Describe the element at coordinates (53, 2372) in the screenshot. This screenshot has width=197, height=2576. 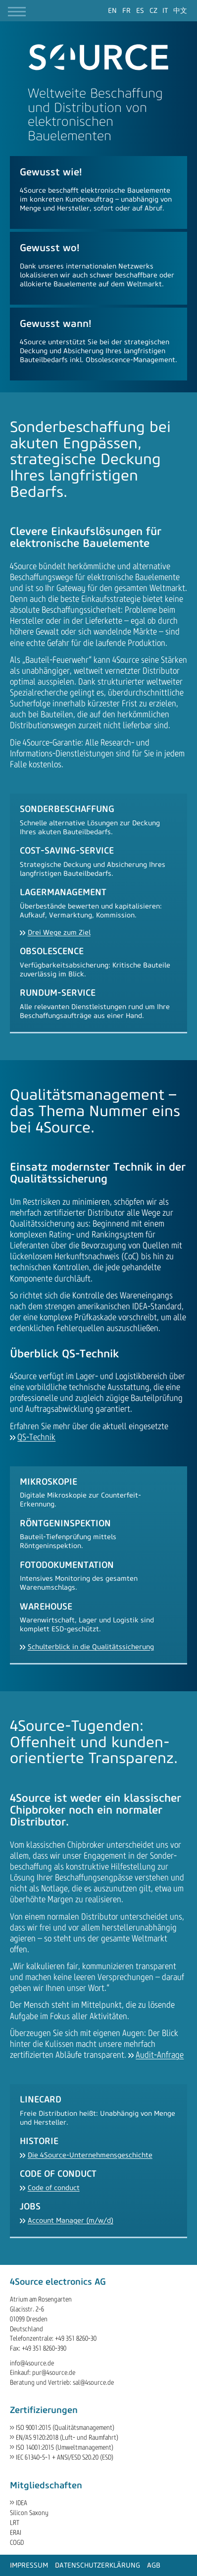
I see `pur@4source.de` at that location.